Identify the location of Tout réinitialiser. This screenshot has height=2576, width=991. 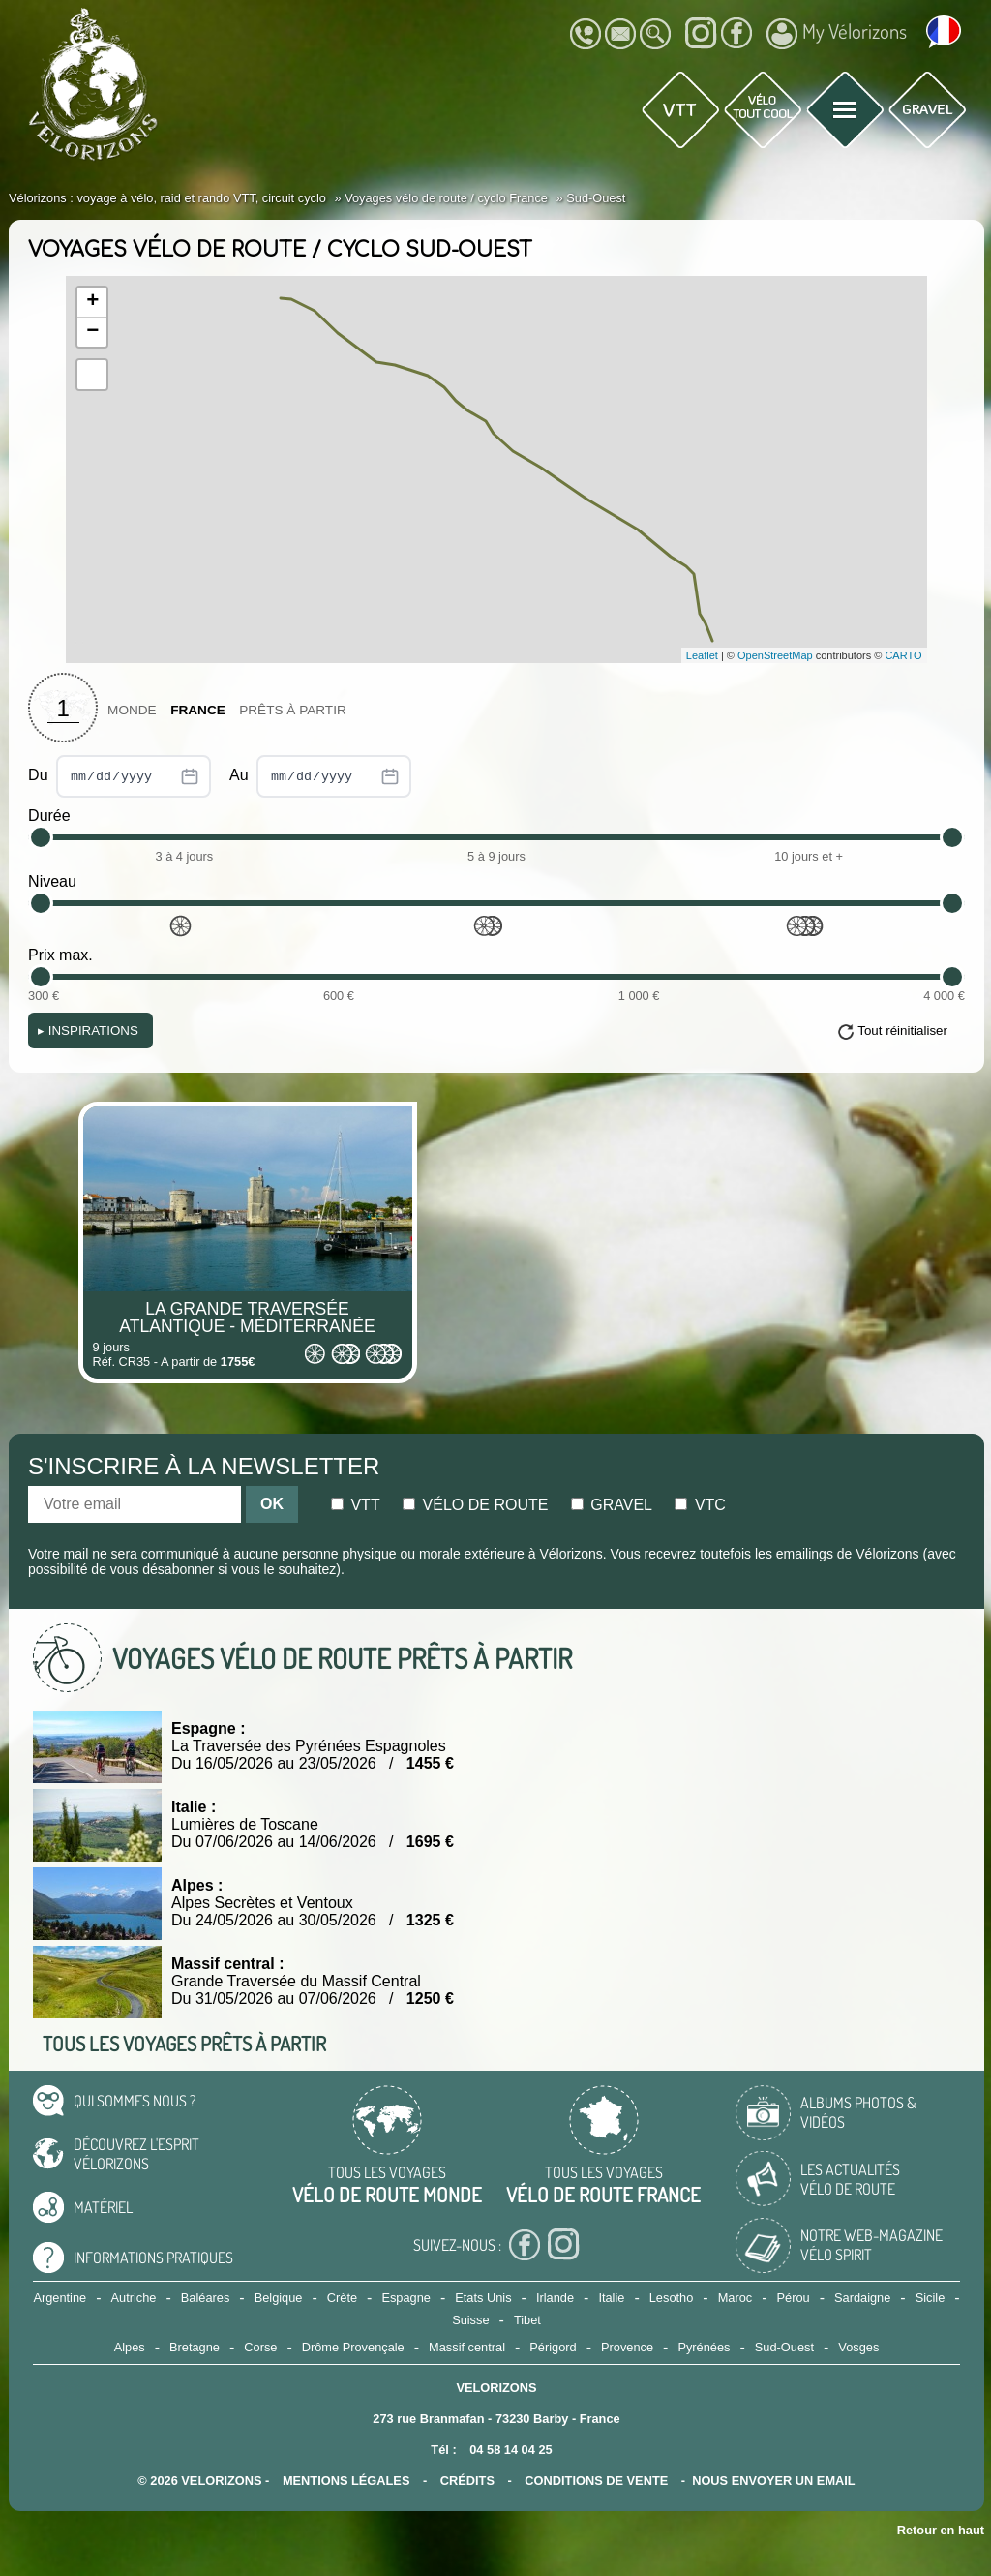
(902, 1030).